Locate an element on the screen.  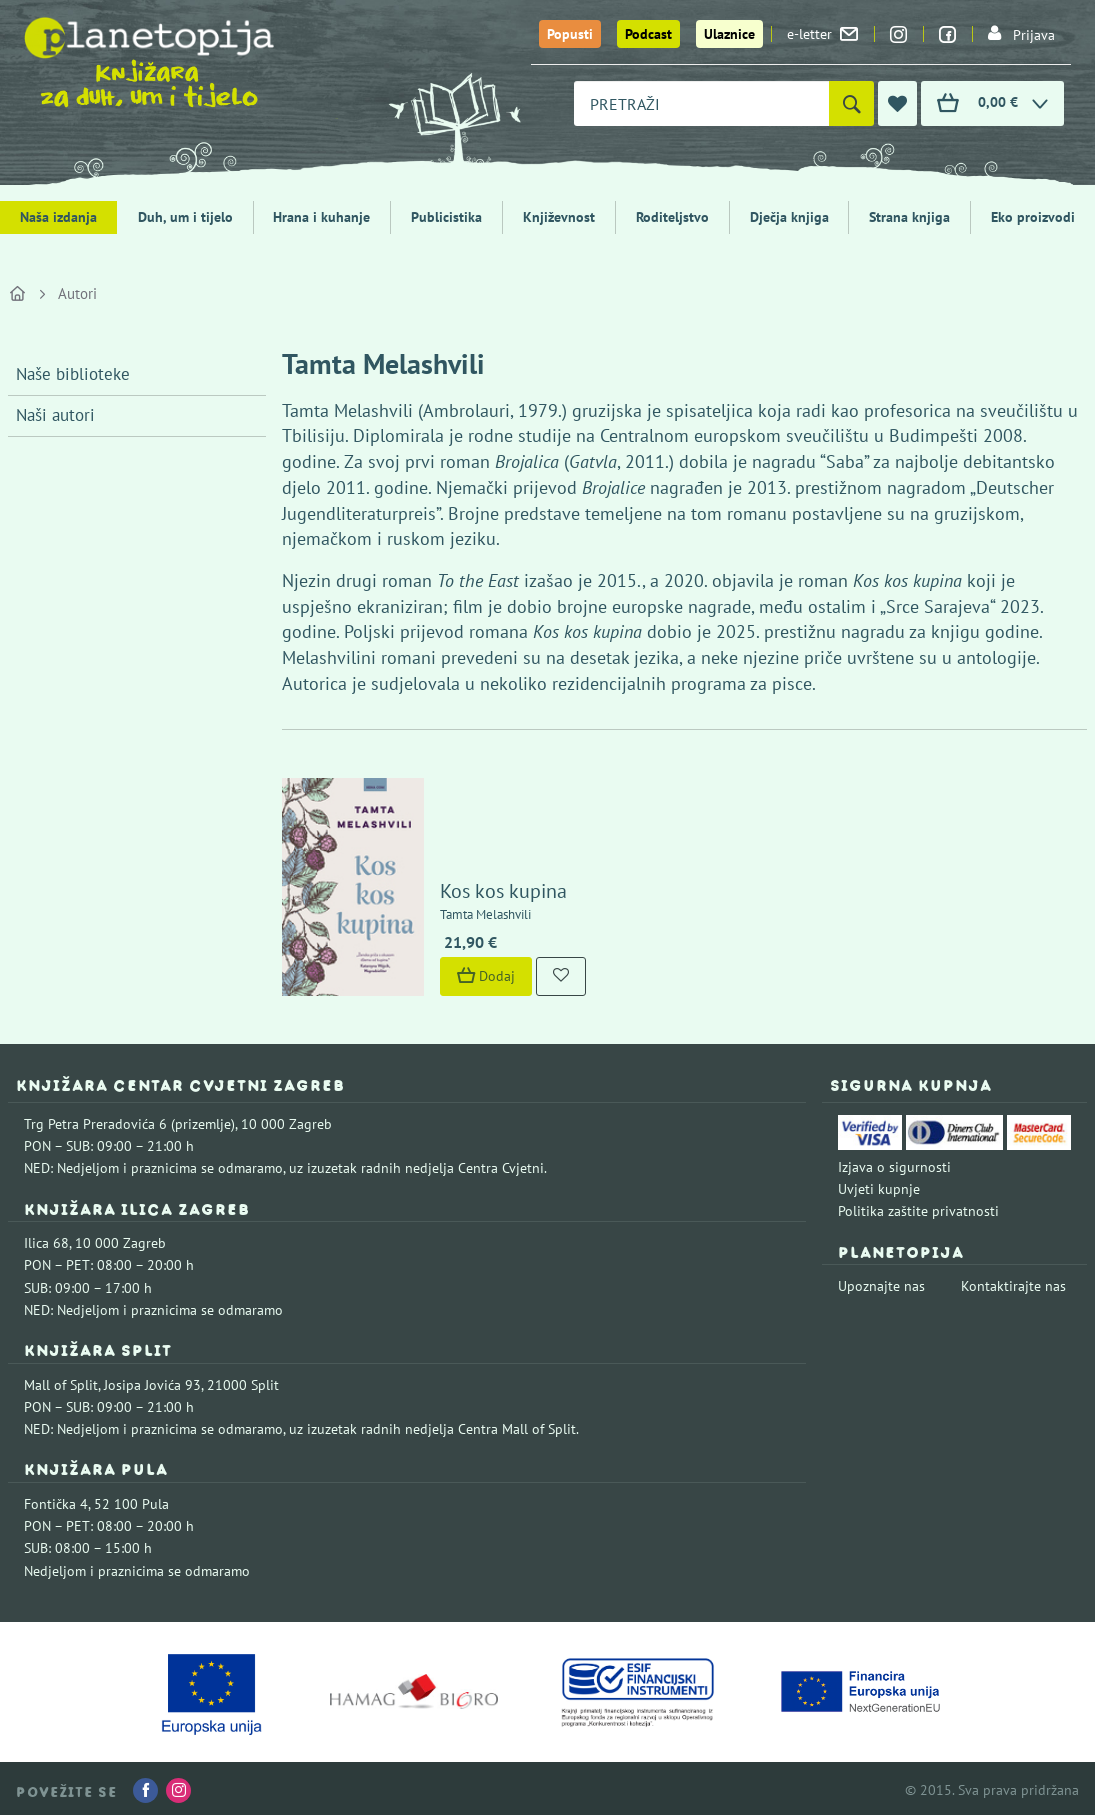
Dječja knjiga is located at coordinates (789, 217).